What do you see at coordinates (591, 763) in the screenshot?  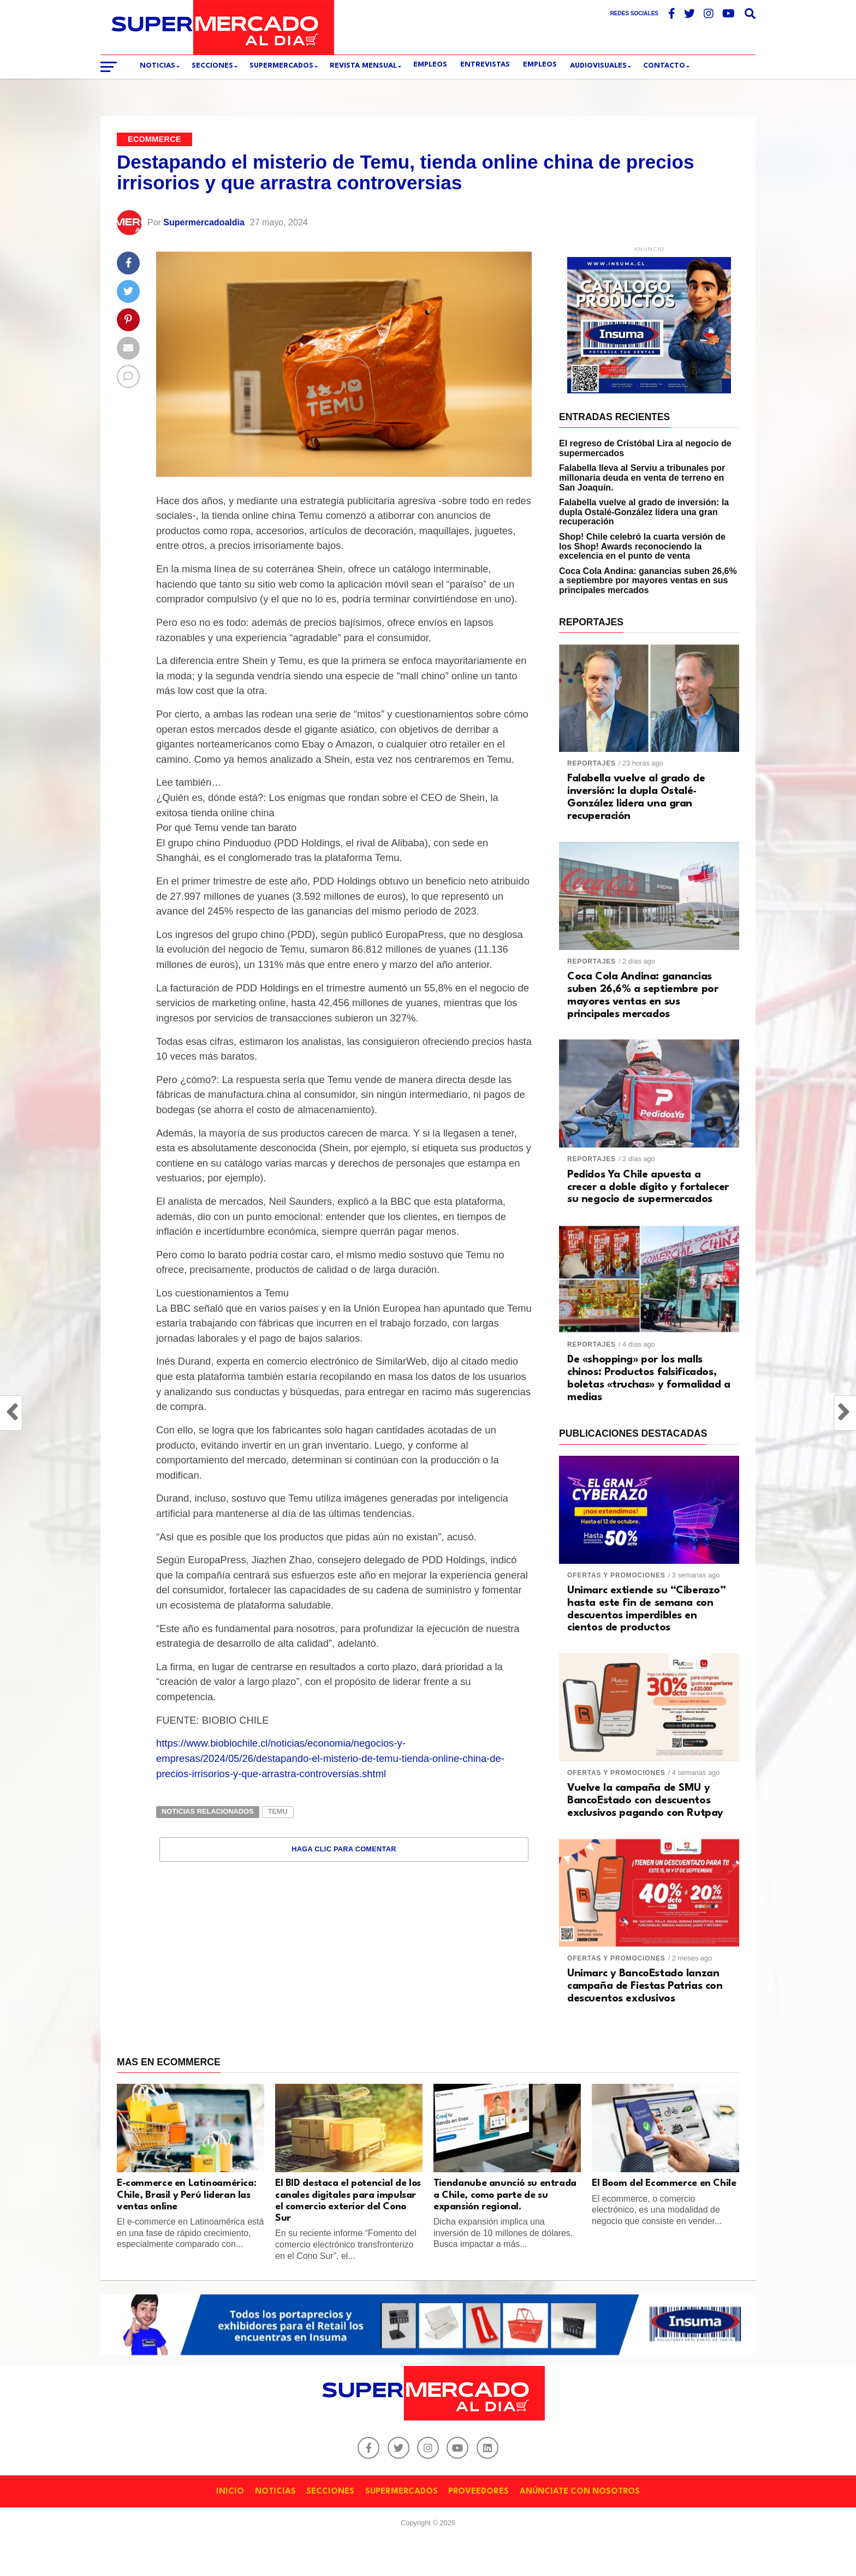 I see `Reportajes` at bounding box center [591, 763].